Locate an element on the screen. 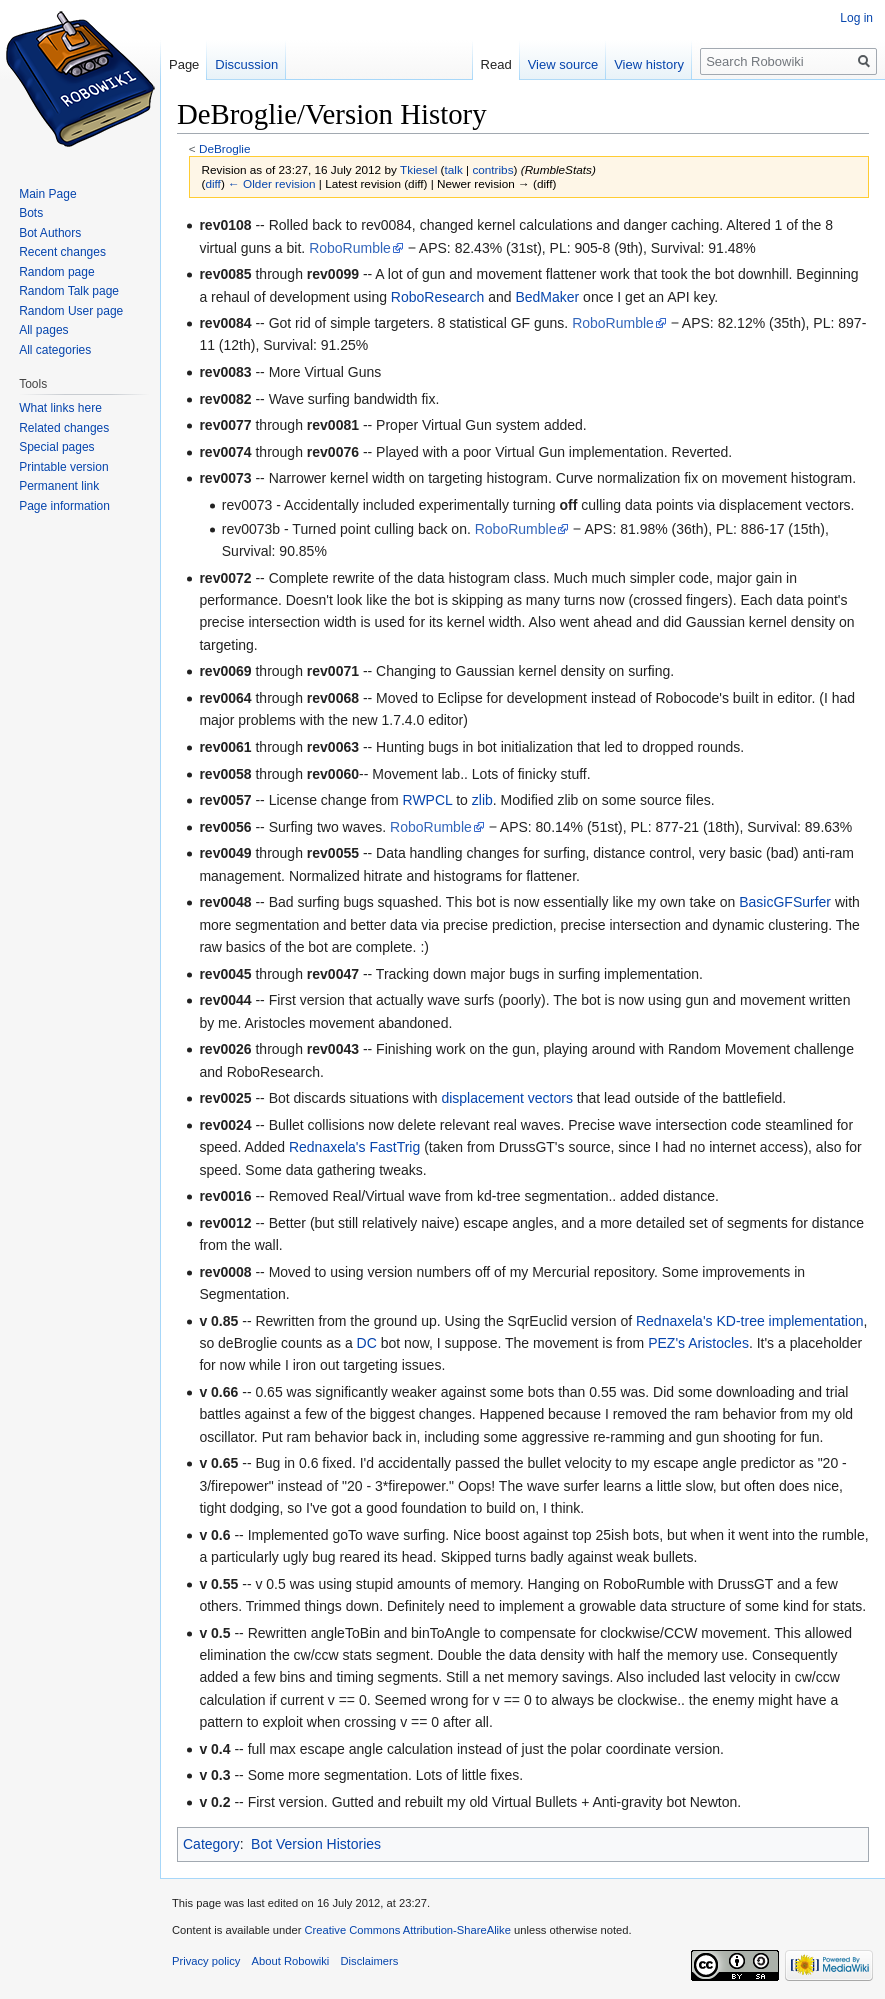  Random User page is located at coordinates (71, 311).